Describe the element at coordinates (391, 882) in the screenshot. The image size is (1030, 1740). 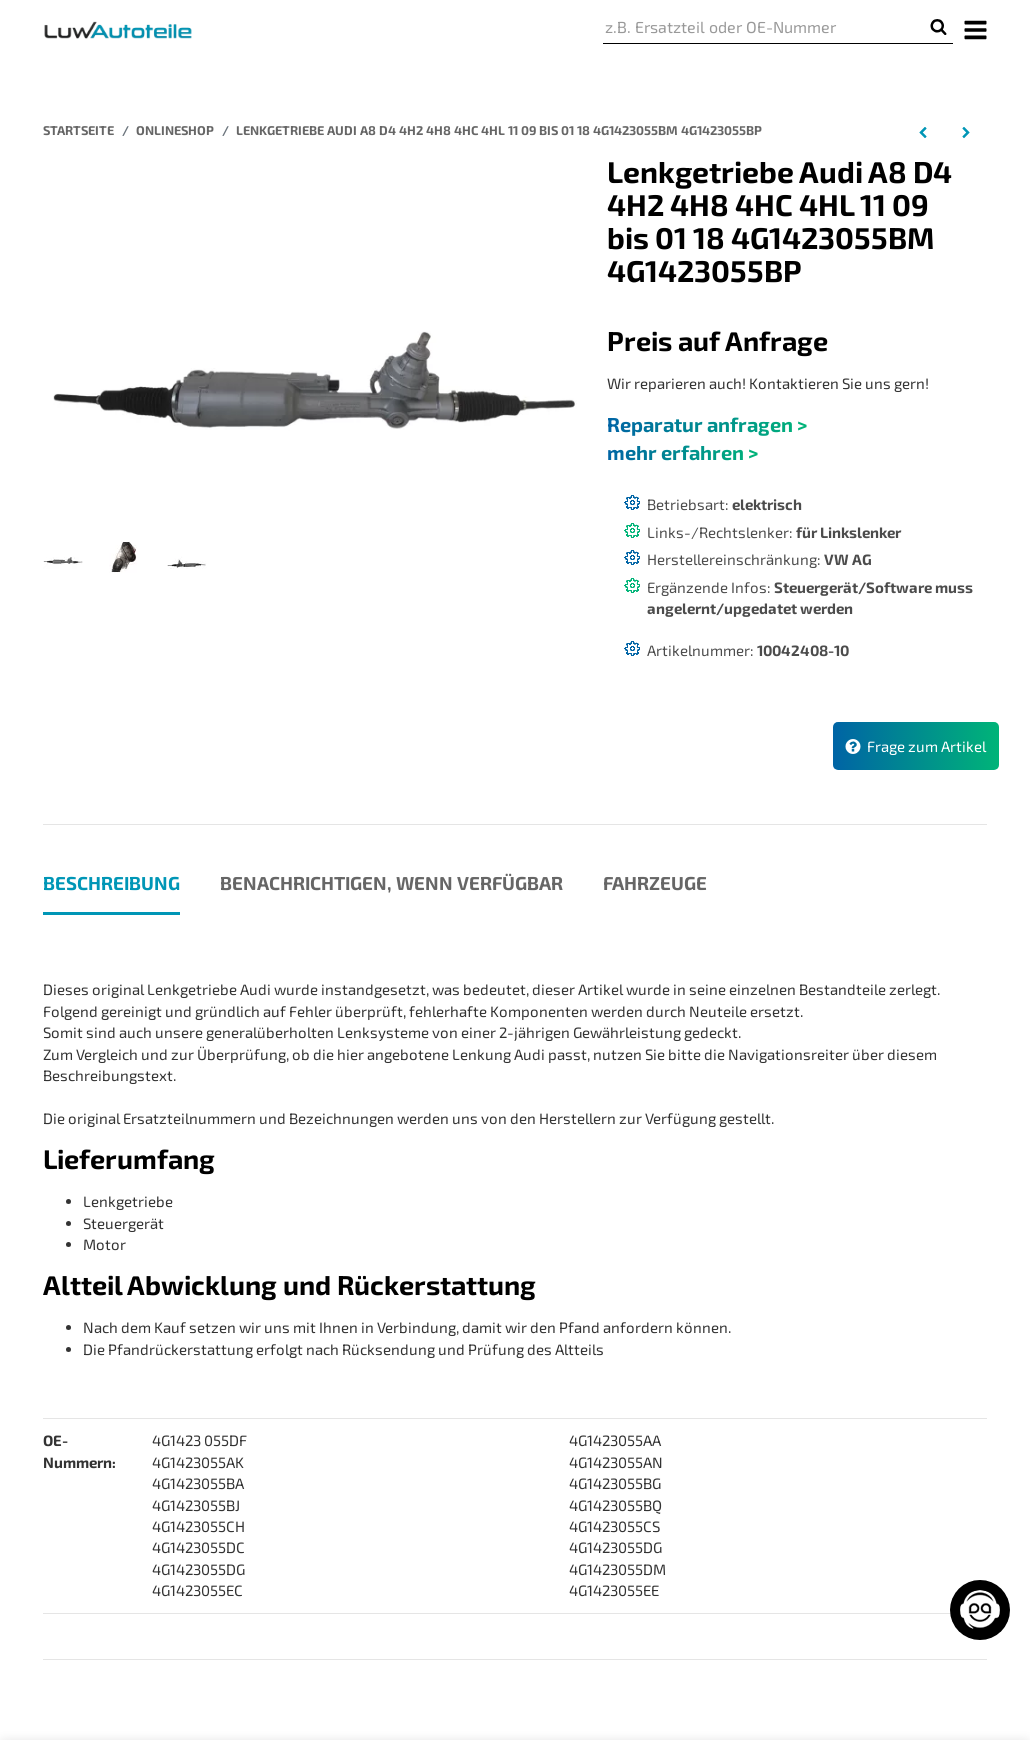
I see `Benachrichtigen, wenn verfügbar [tab]` at that location.